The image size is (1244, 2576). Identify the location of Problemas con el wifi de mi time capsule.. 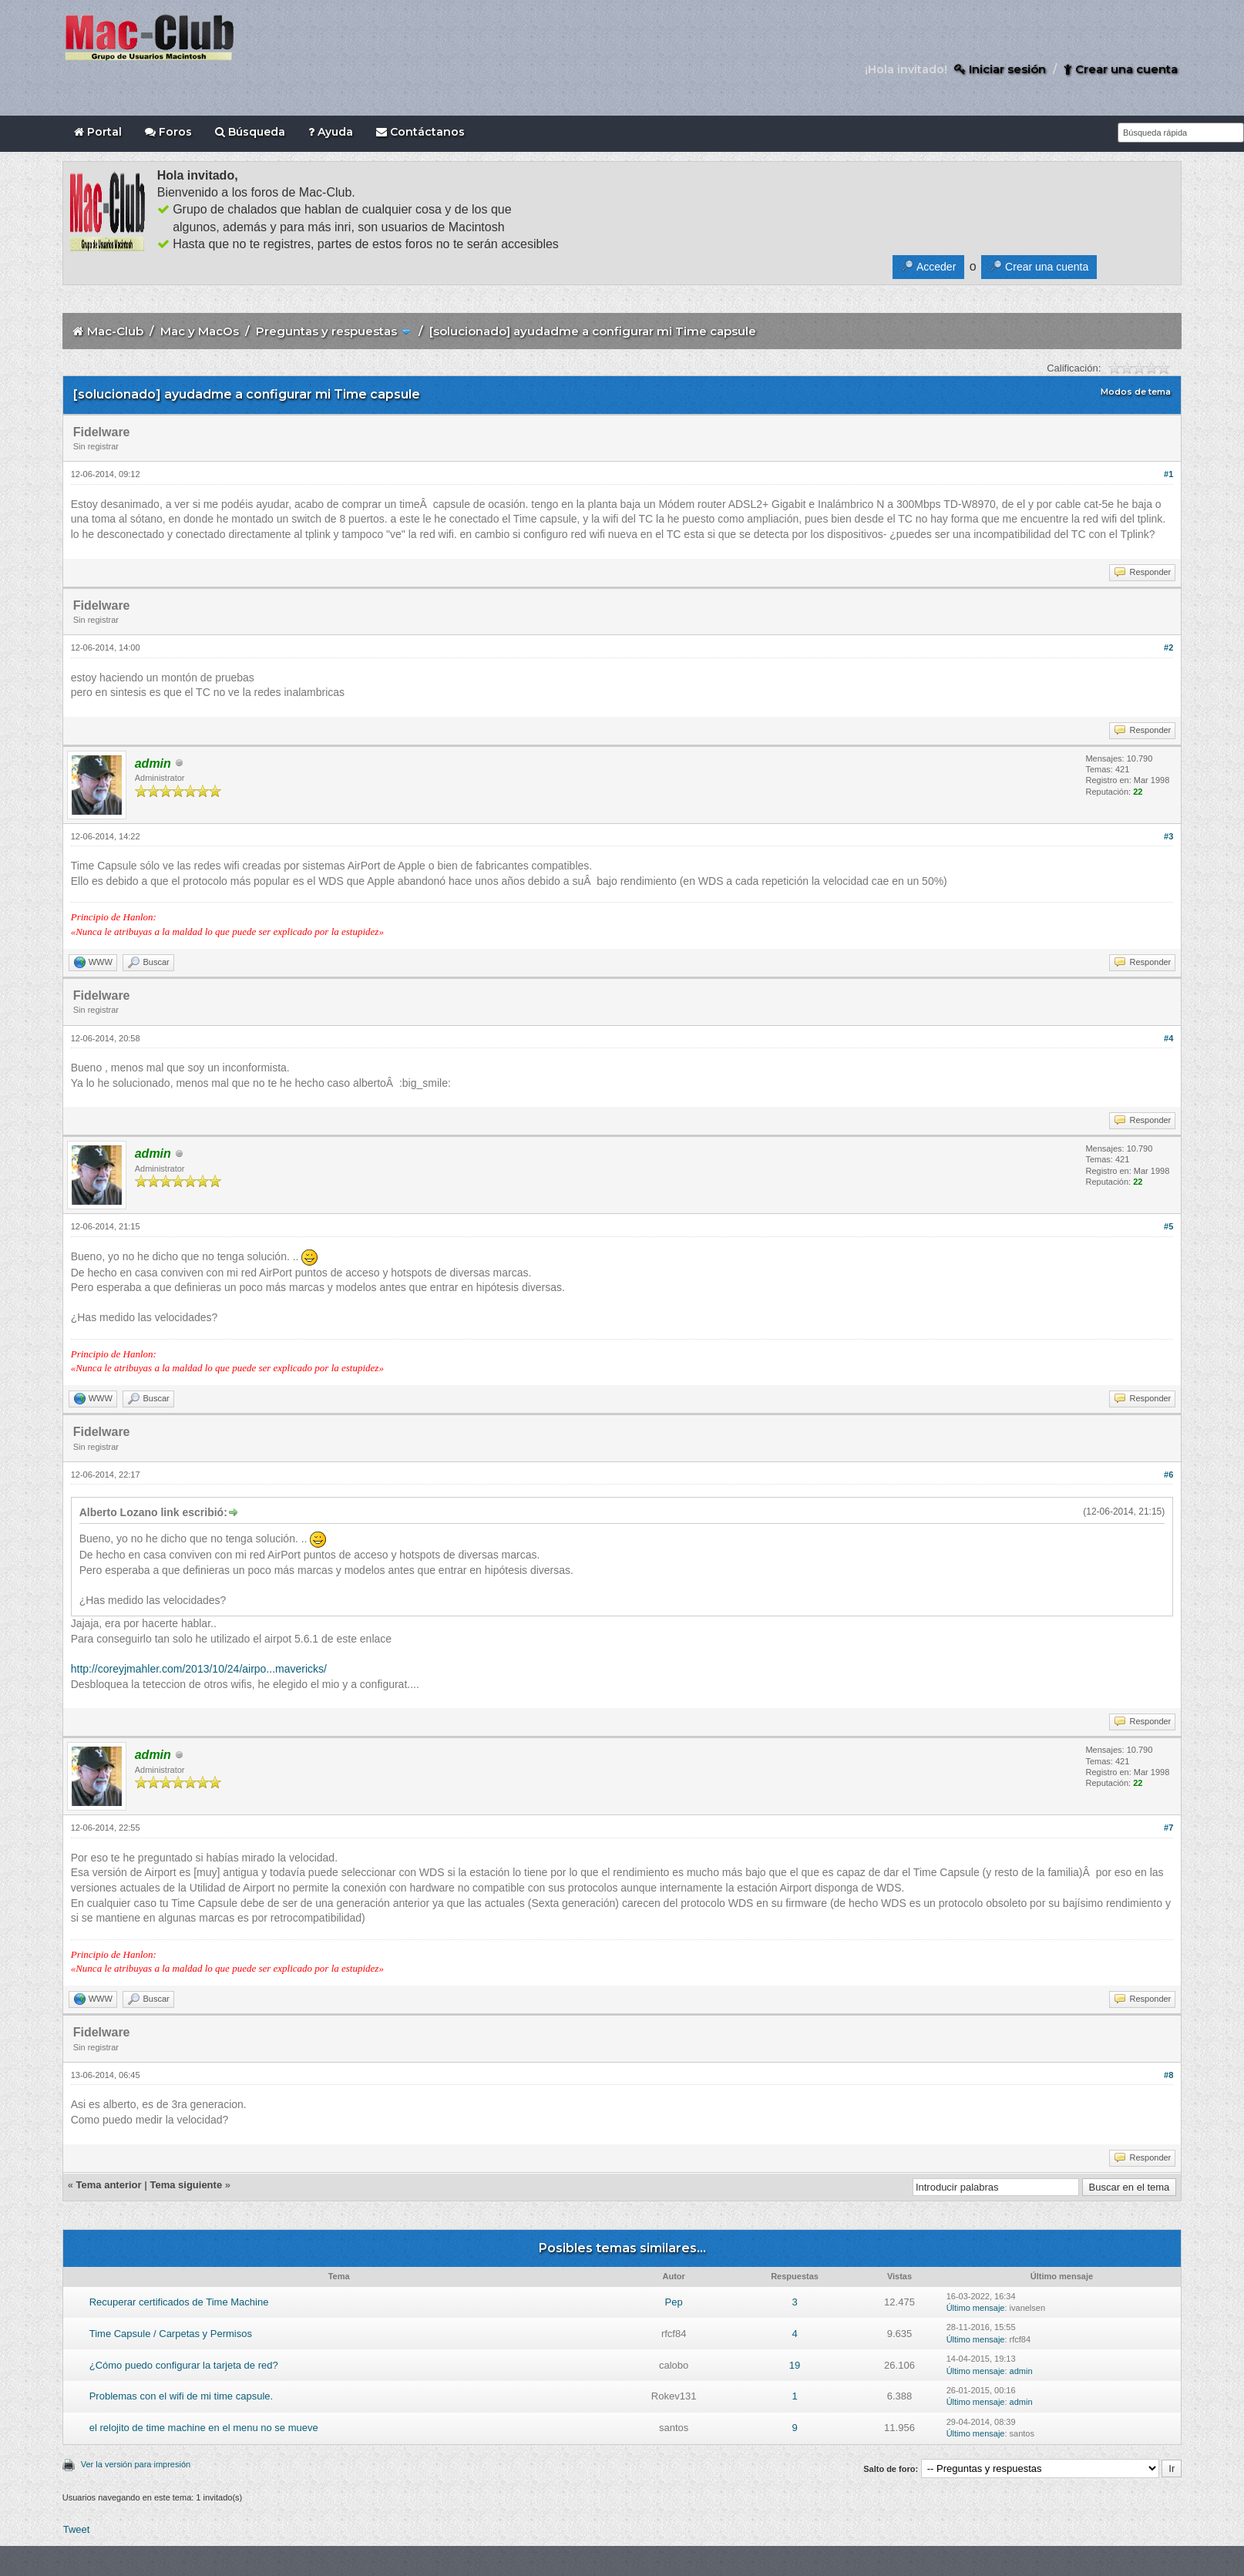
(181, 2396).